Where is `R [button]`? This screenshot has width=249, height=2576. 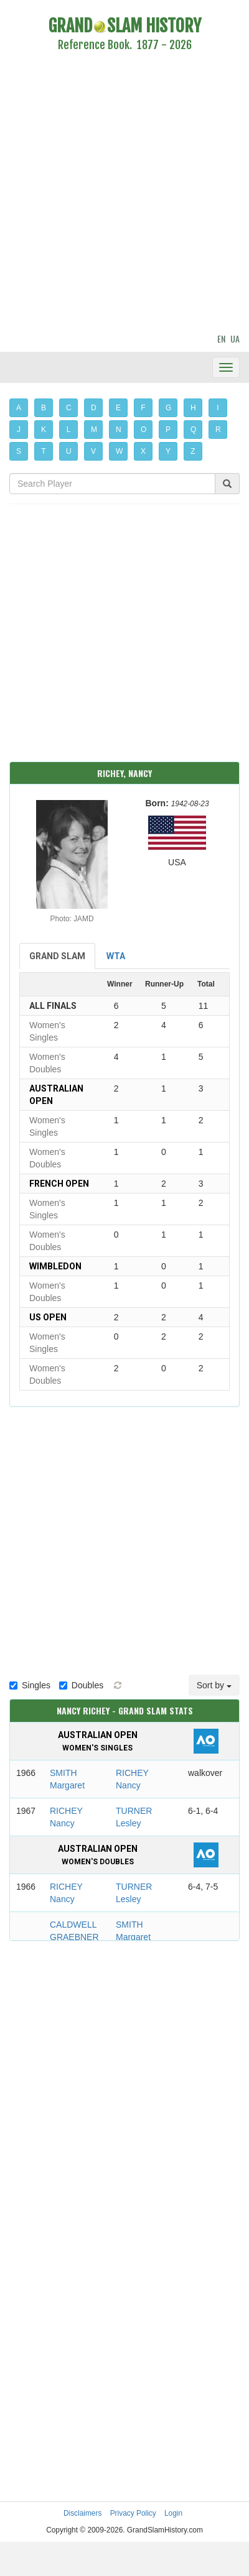 R [button] is located at coordinates (218, 429).